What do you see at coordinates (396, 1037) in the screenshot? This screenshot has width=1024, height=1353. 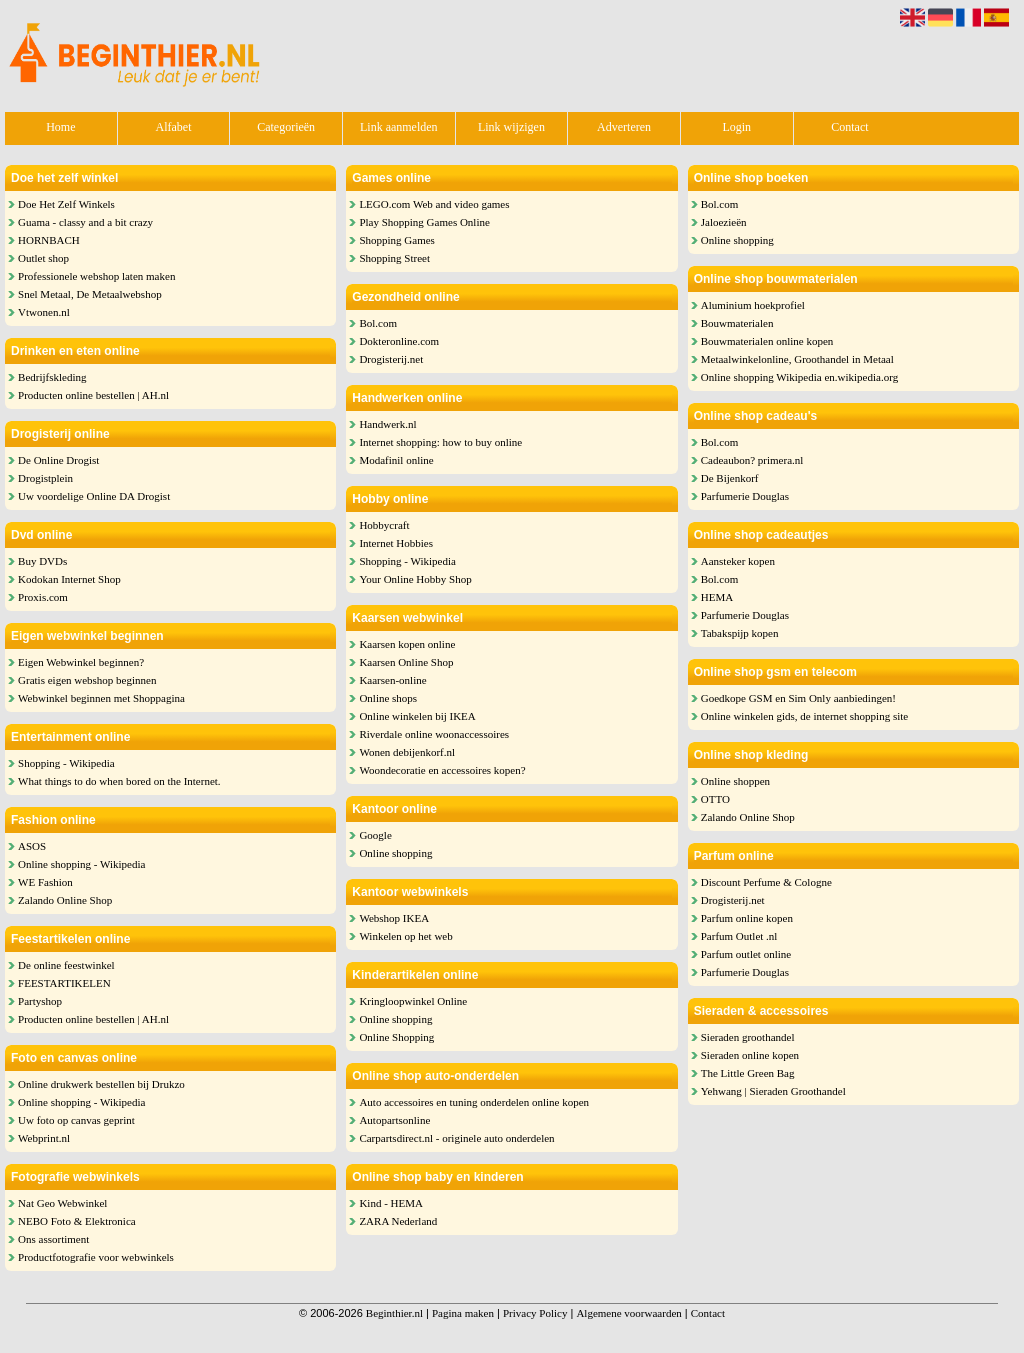 I see `Online Shopping` at bounding box center [396, 1037].